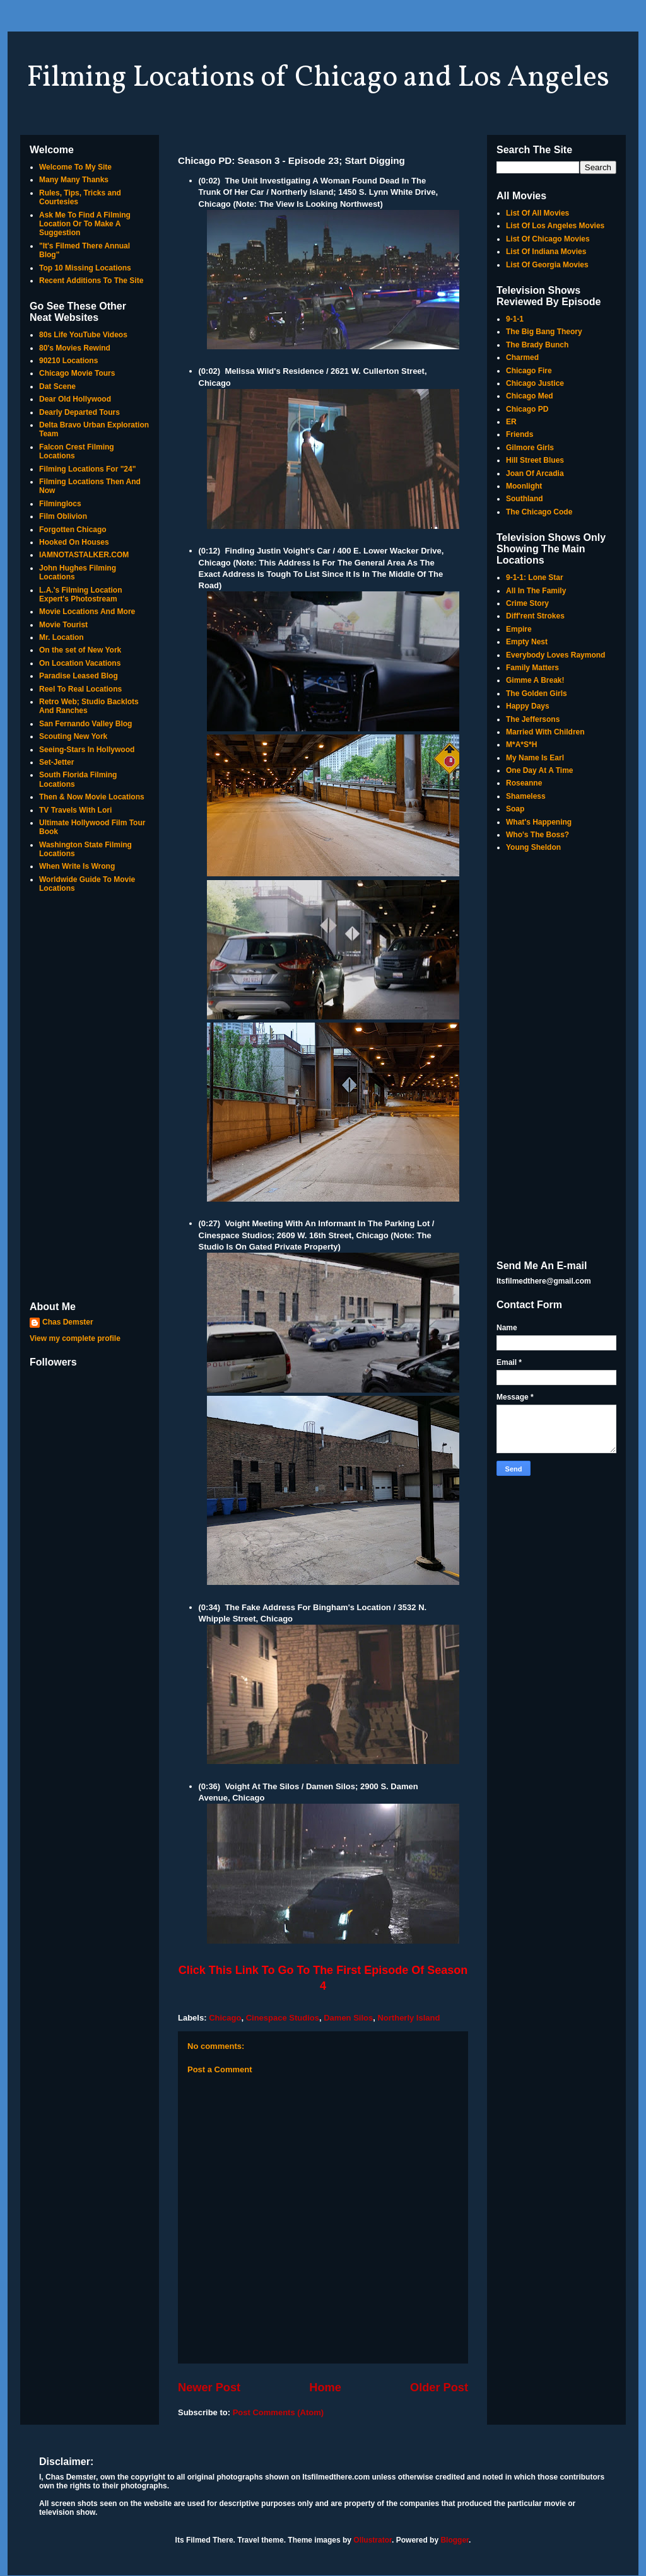  I want to click on Diff'rent Strokes, so click(535, 616).